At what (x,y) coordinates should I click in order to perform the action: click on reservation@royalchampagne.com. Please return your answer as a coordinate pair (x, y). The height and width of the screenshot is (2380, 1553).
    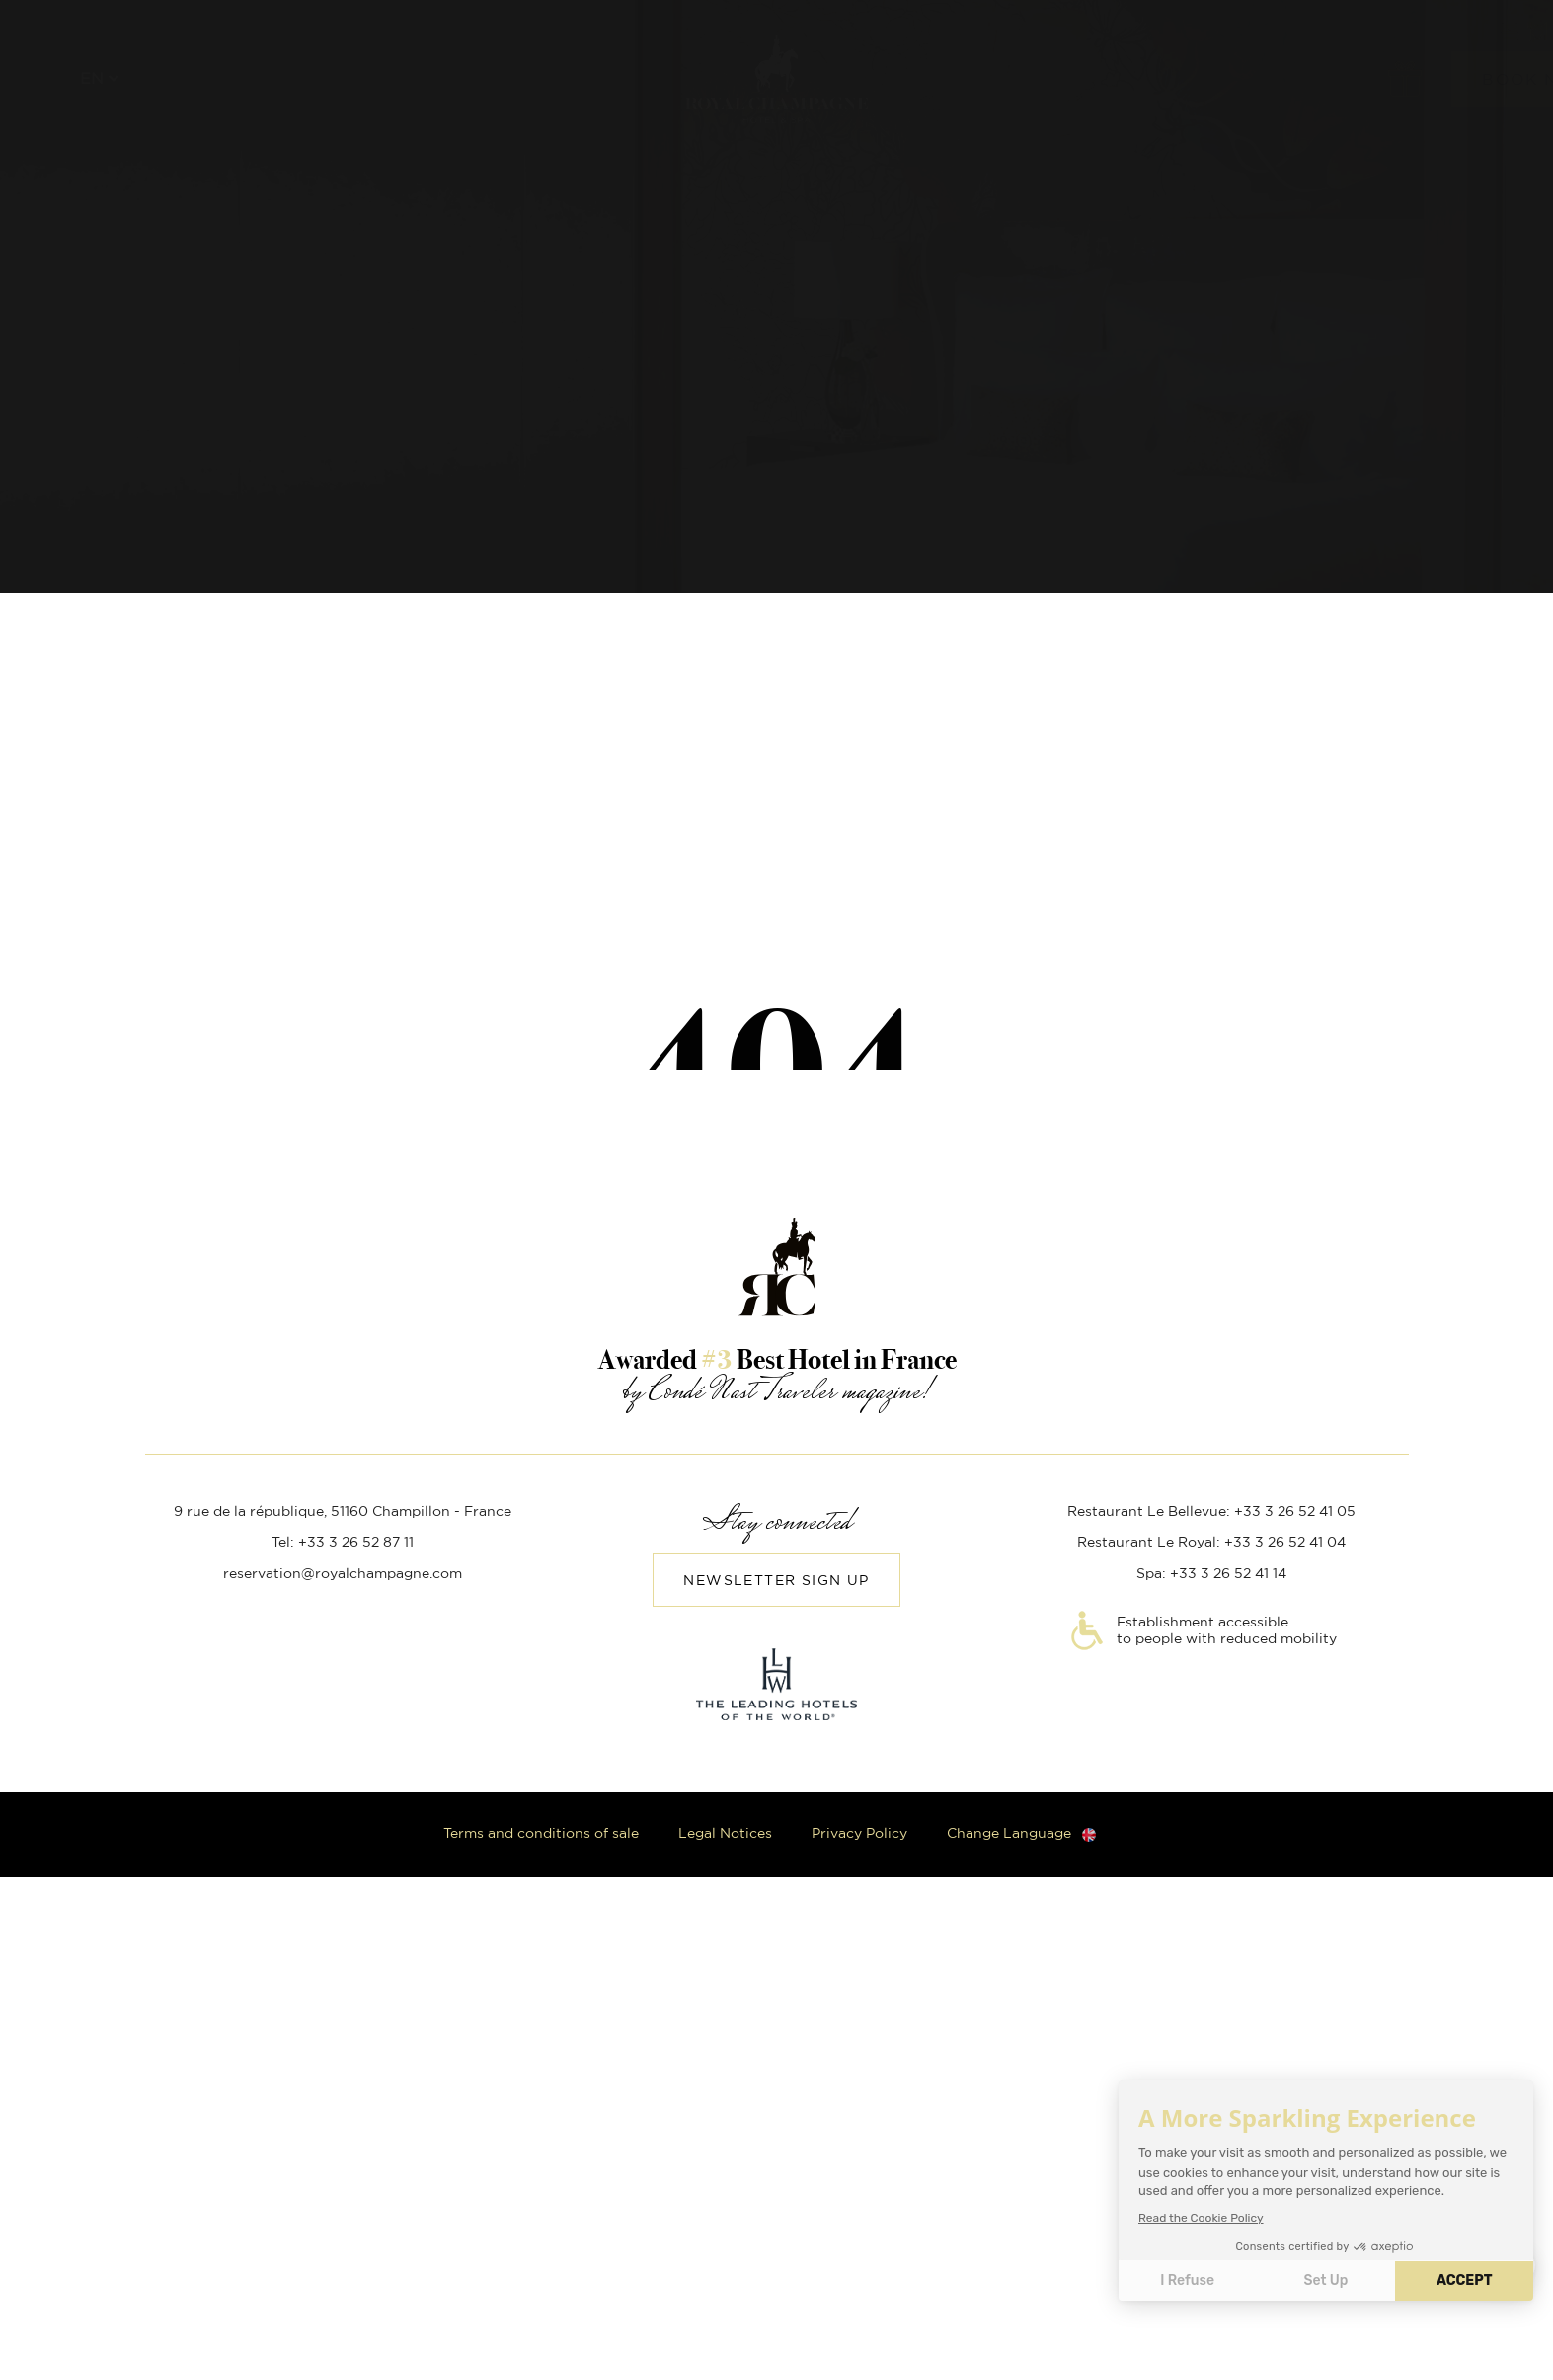
    Looking at the image, I should click on (342, 1574).